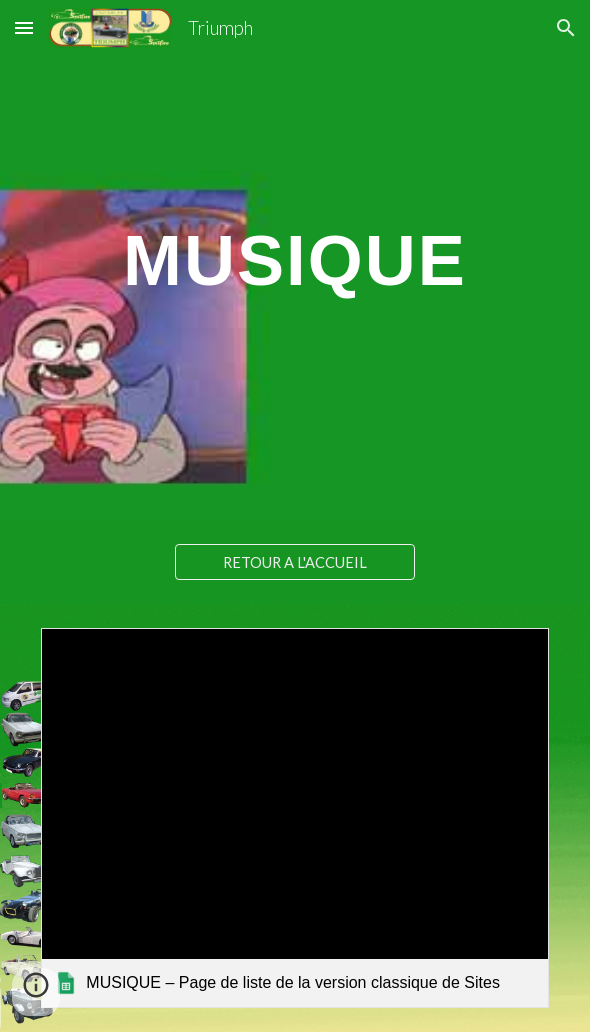  I want to click on [RETOUR A L'ACCUEIL], so click(295, 562).